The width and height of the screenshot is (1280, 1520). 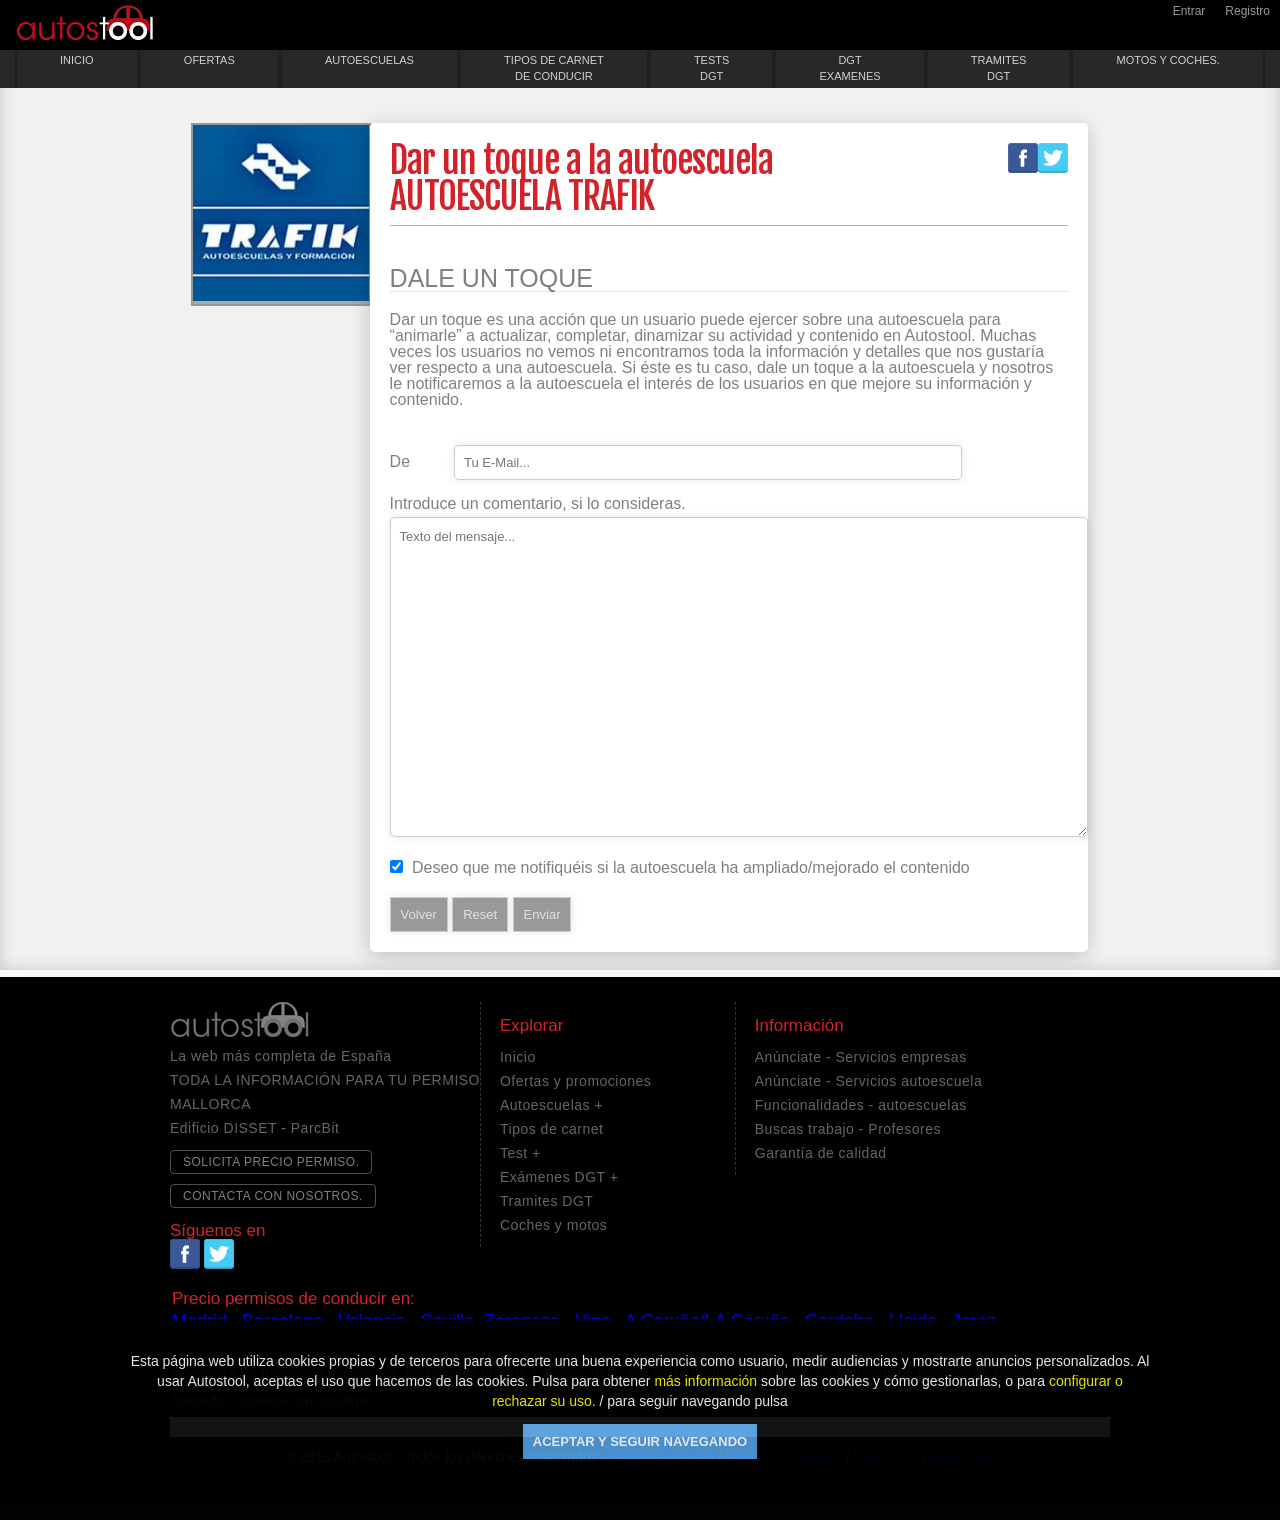 I want to click on CONTACTA CON NOSOTROS., so click(x=273, y=1196).